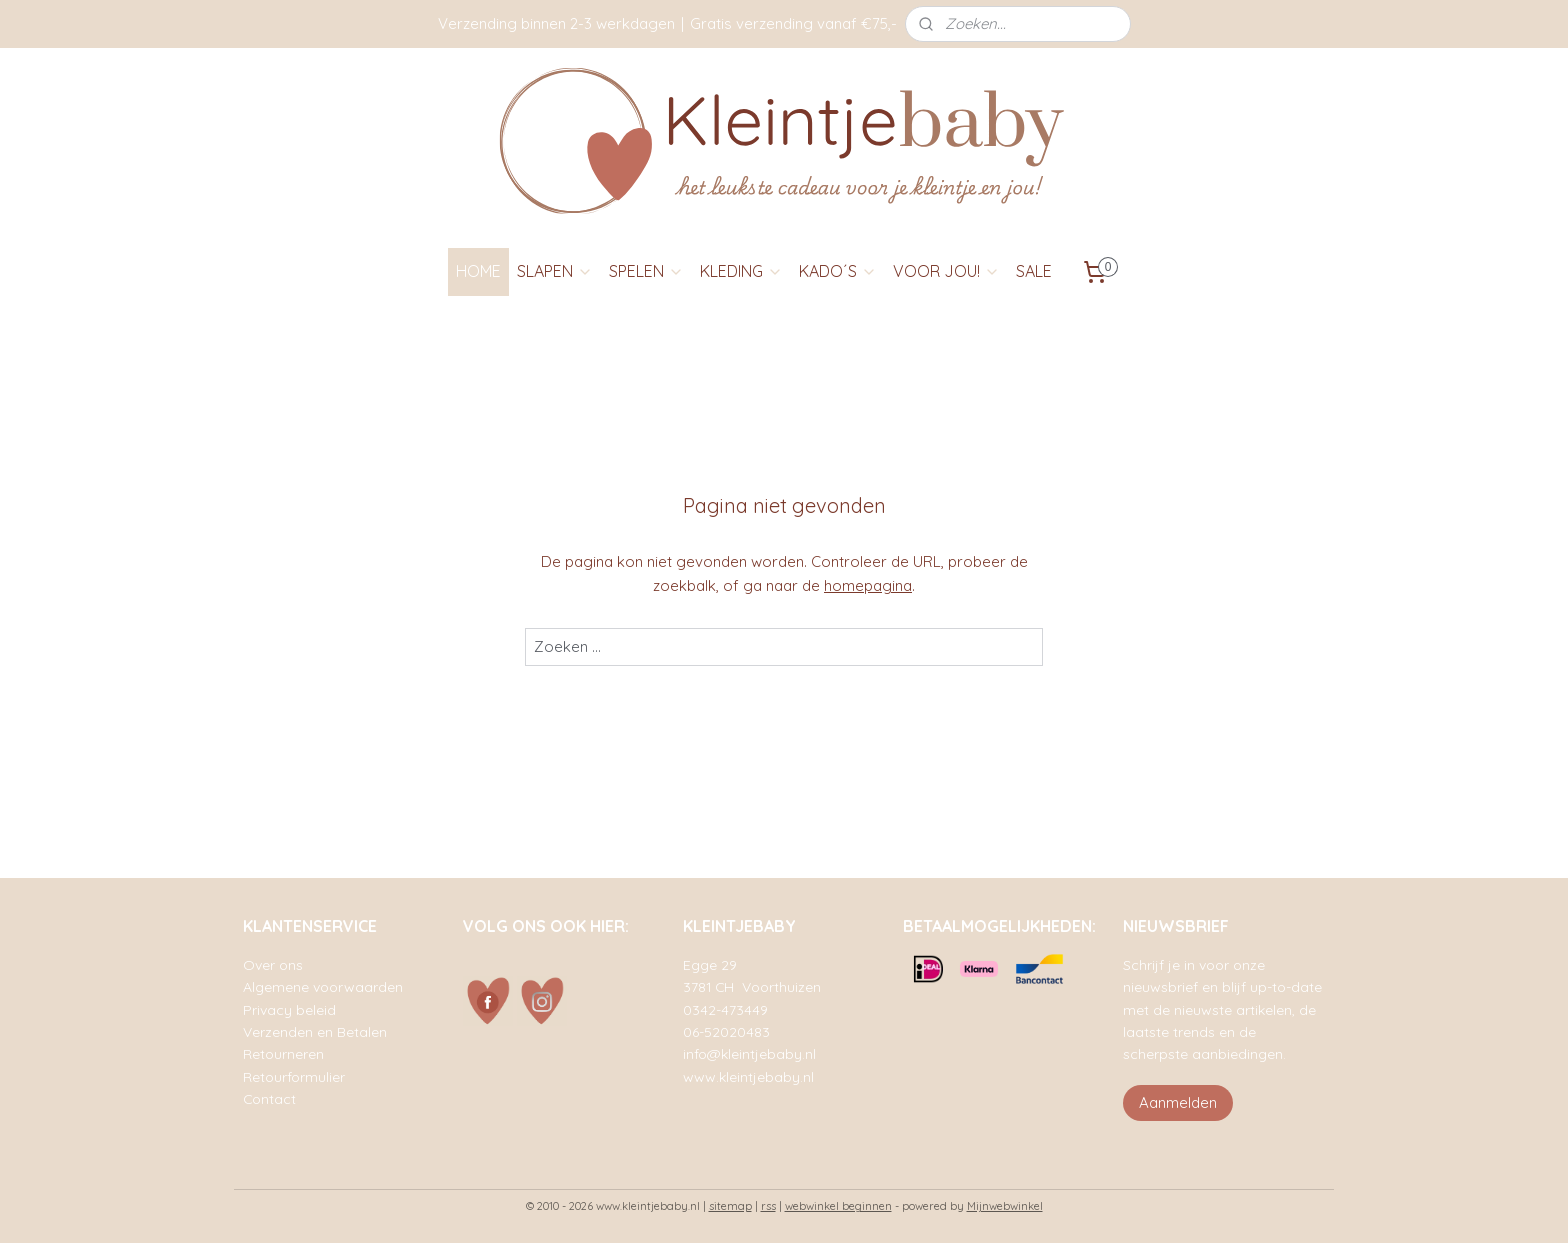  Describe the element at coordinates (294, 1076) in the screenshot. I see `Retourformulier` at that location.